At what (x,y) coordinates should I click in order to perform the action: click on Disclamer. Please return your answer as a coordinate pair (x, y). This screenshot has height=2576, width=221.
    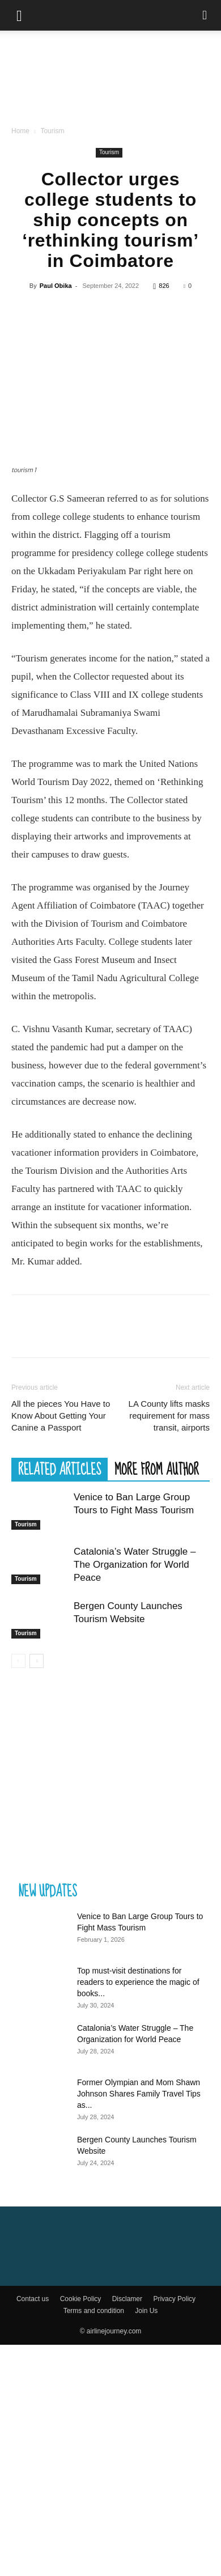
    Looking at the image, I should click on (127, 2530).